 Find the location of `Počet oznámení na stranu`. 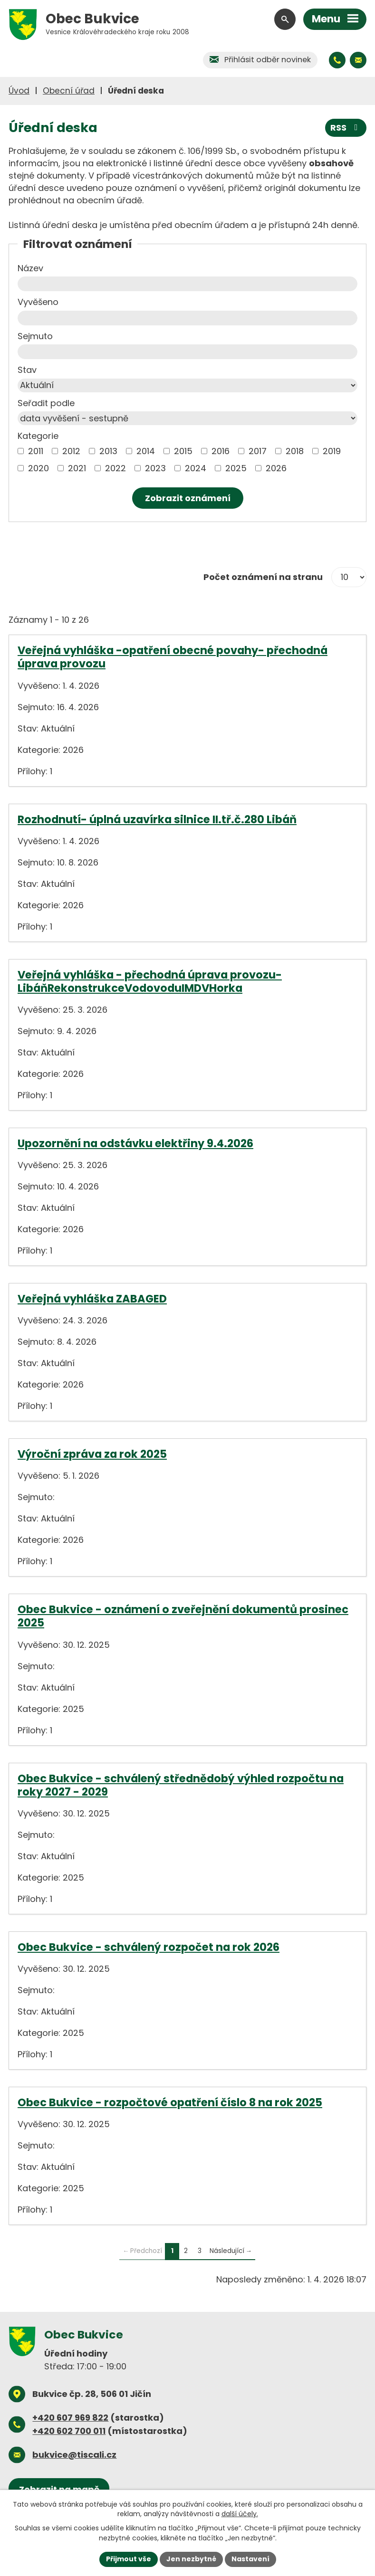

Počet oznámení na stranu is located at coordinates (263, 577).